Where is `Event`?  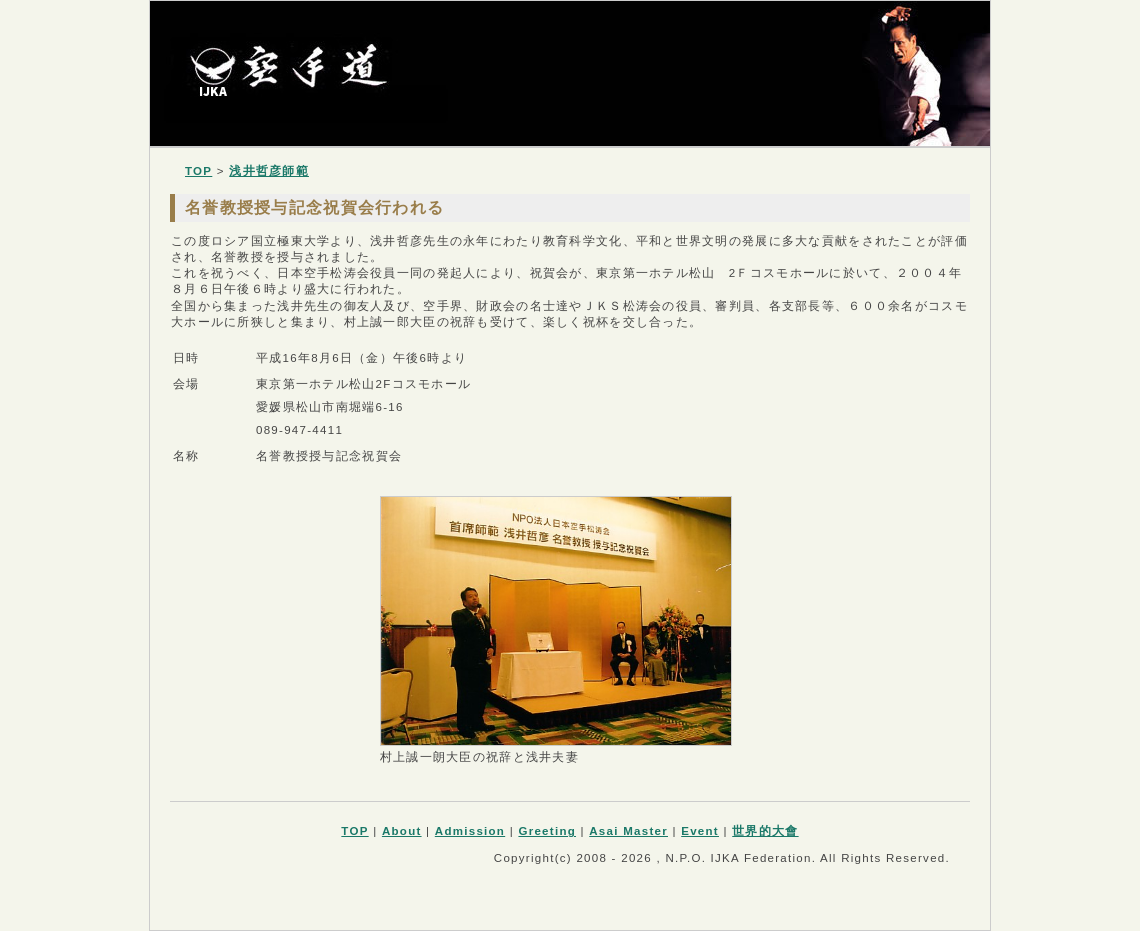 Event is located at coordinates (700, 831).